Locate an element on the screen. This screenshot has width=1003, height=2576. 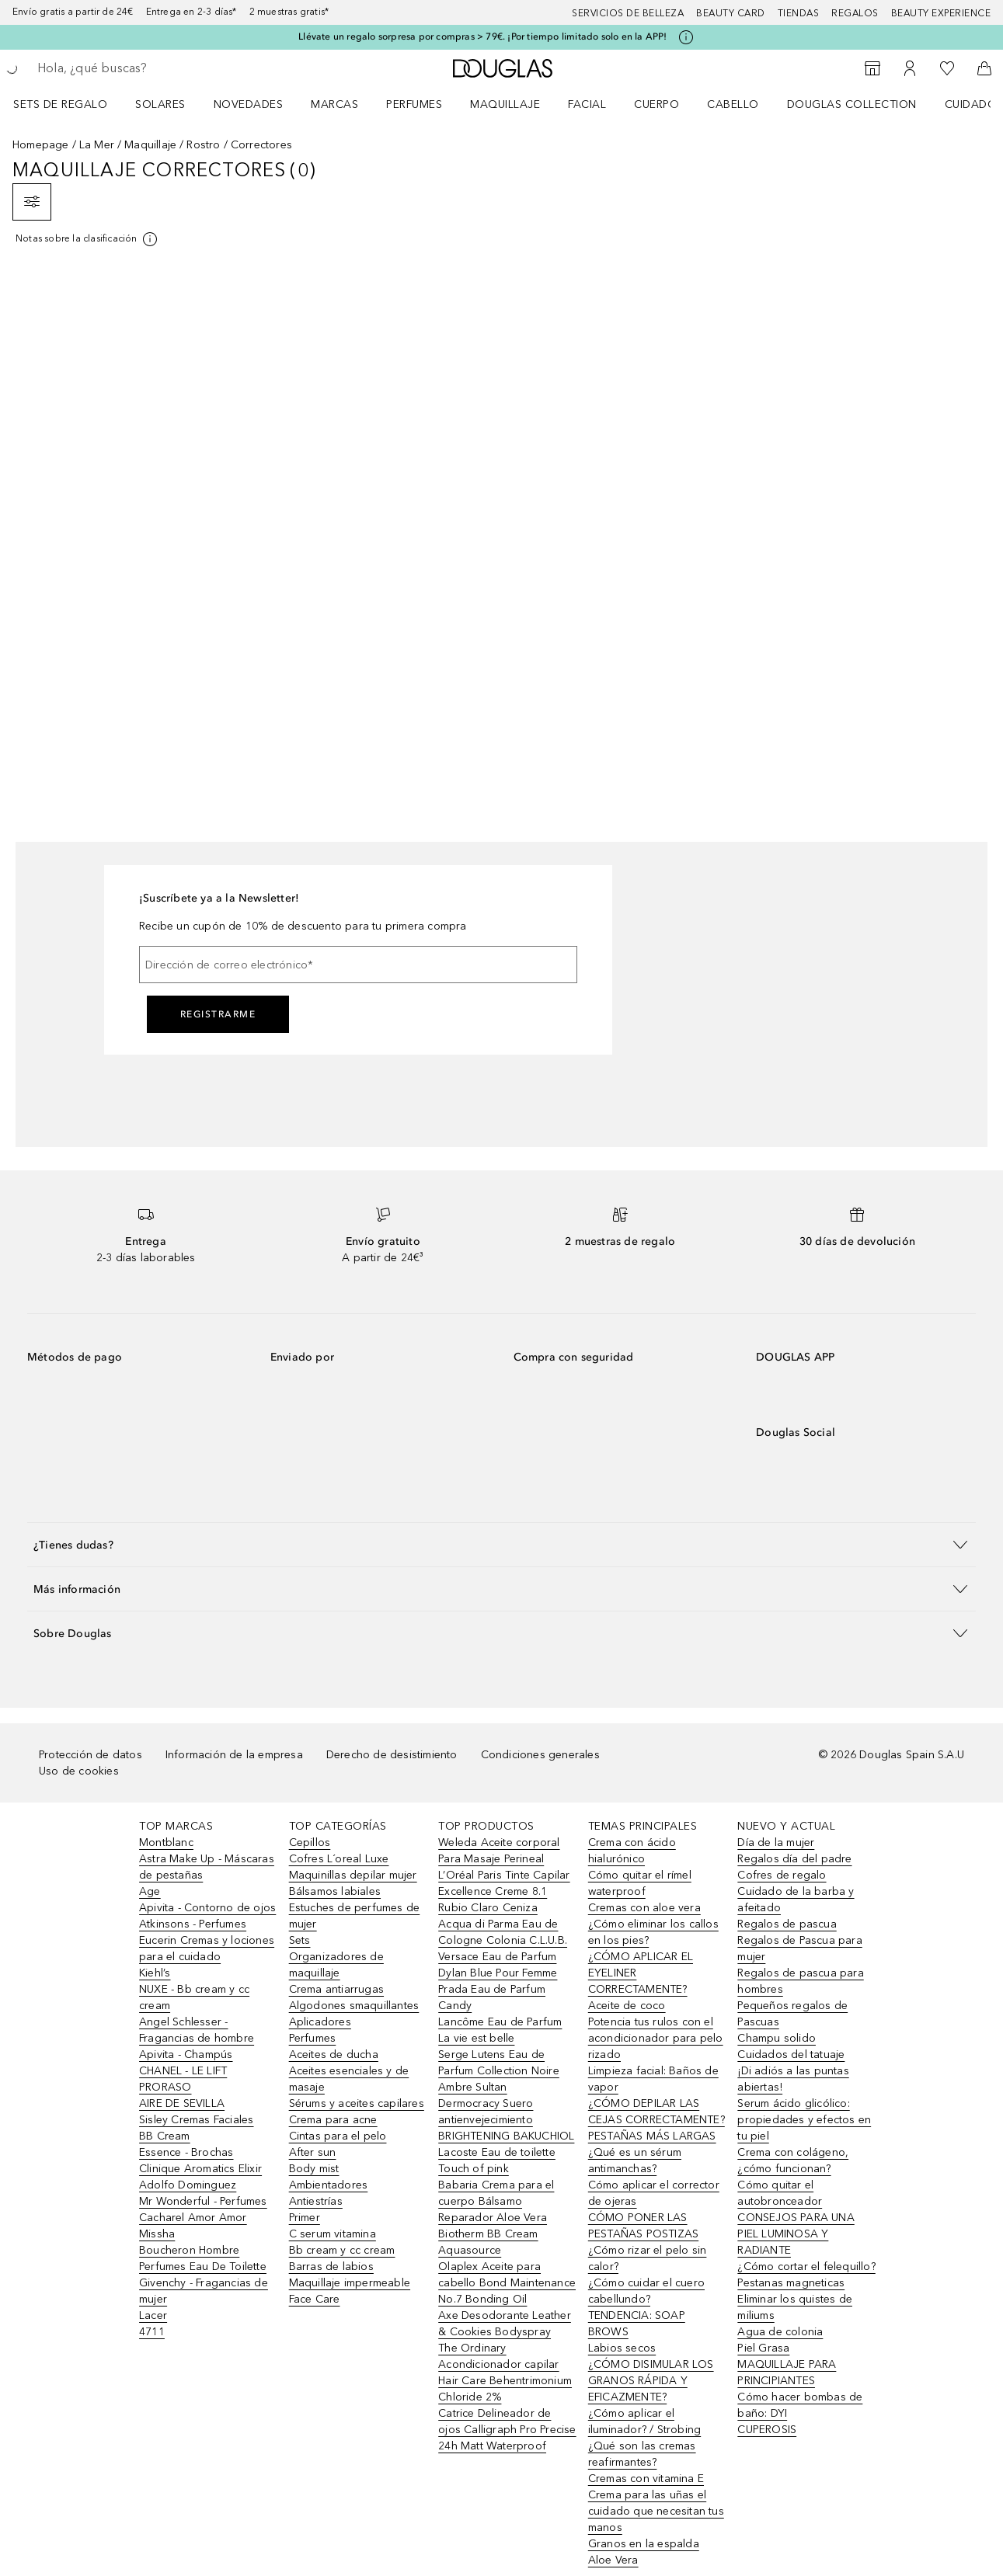
Regalos de pascua para hombres is located at coordinates (800, 1981).